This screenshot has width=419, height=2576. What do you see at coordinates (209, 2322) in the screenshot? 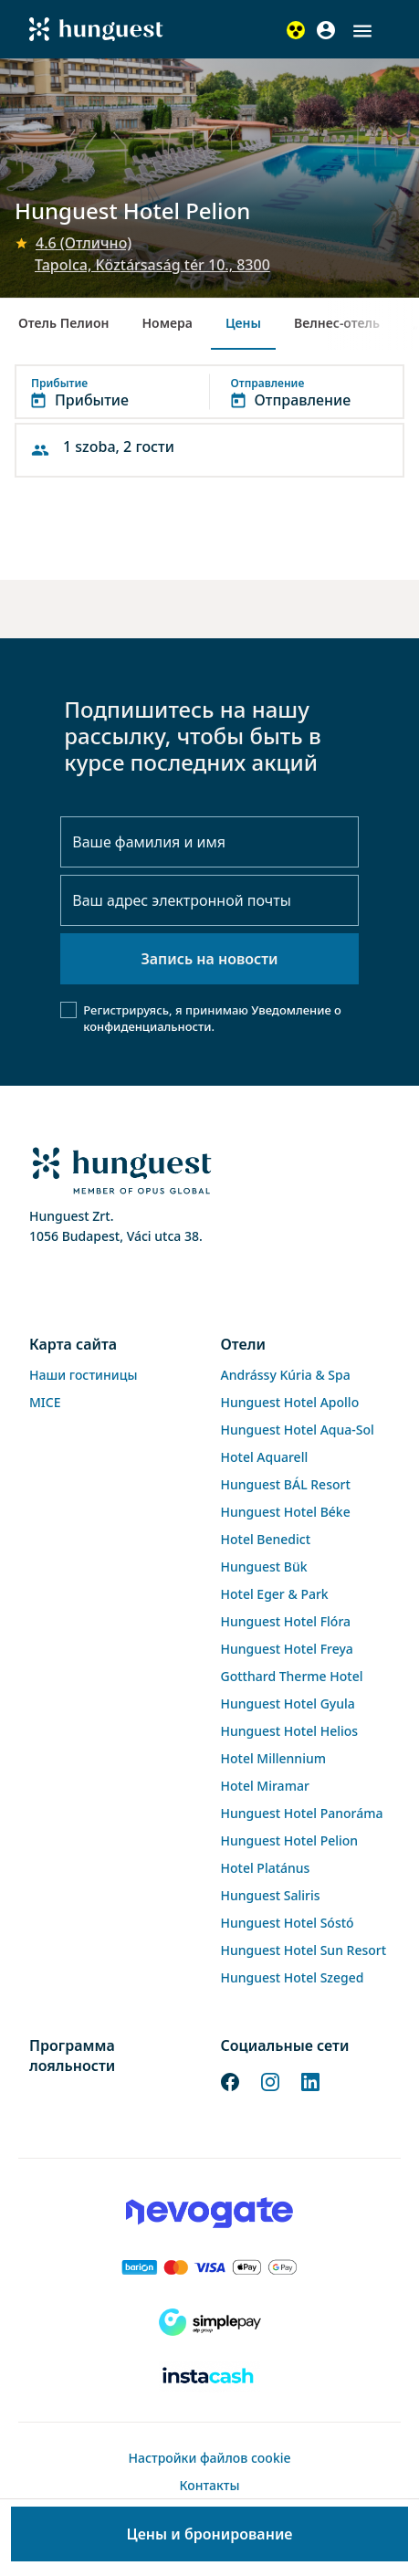
I see `[SimplePay]` at bounding box center [209, 2322].